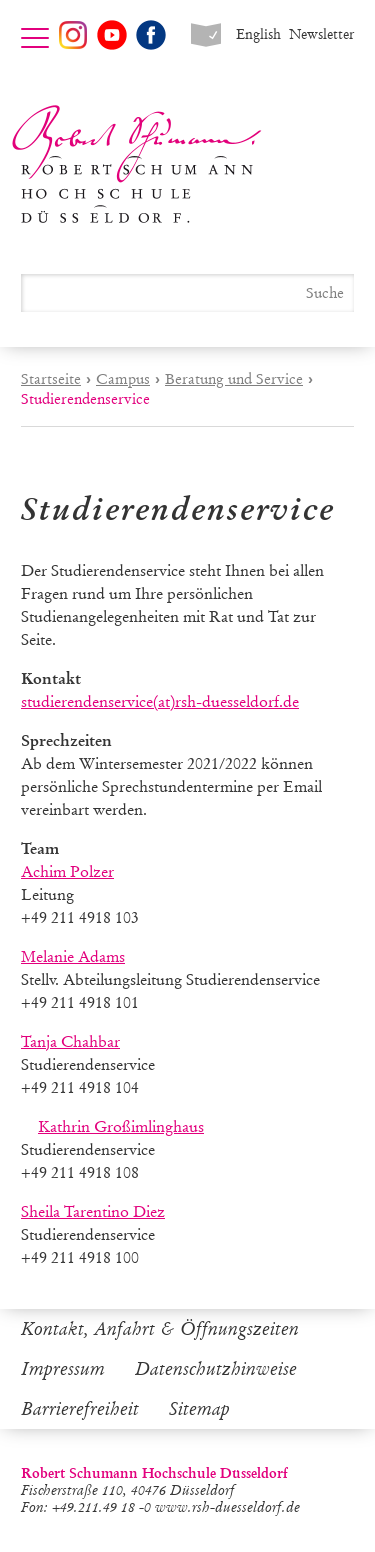  I want to click on Campus, so click(123, 379).